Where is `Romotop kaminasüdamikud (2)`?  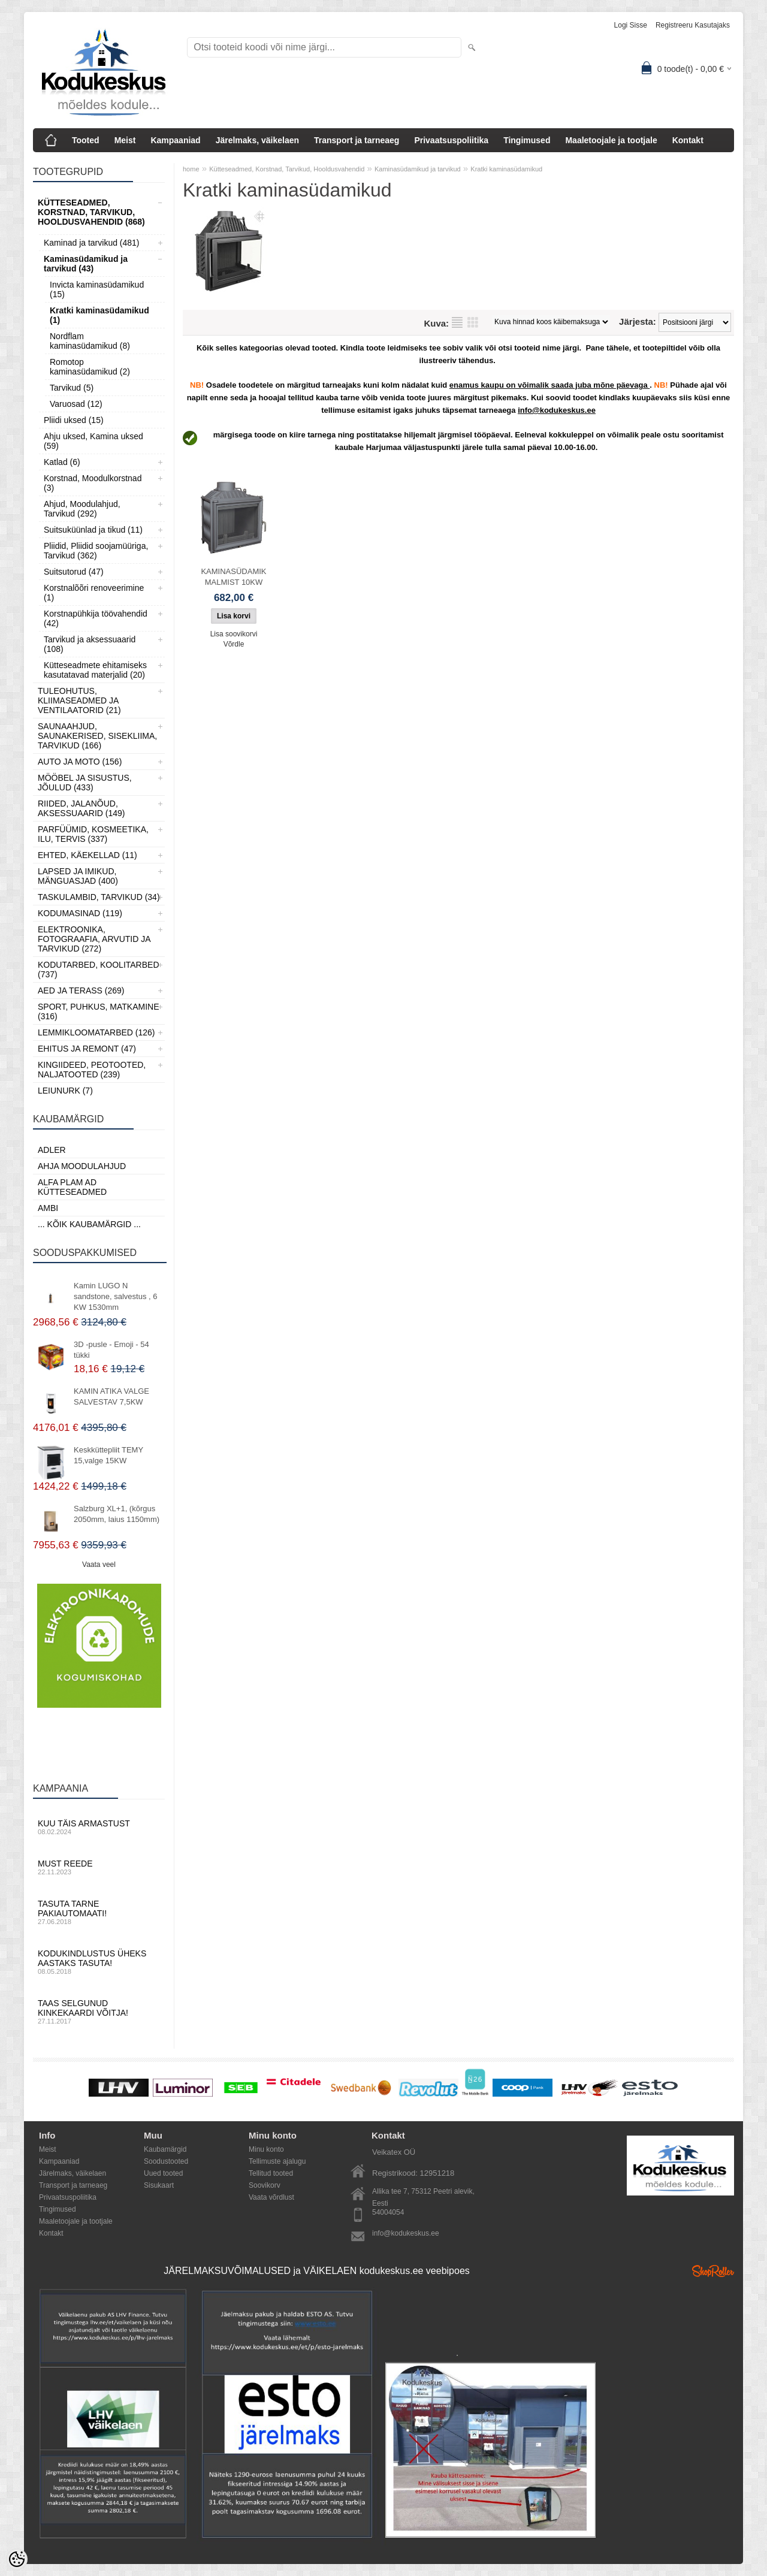 Romotop kaminasüdamikud (2) is located at coordinates (90, 366).